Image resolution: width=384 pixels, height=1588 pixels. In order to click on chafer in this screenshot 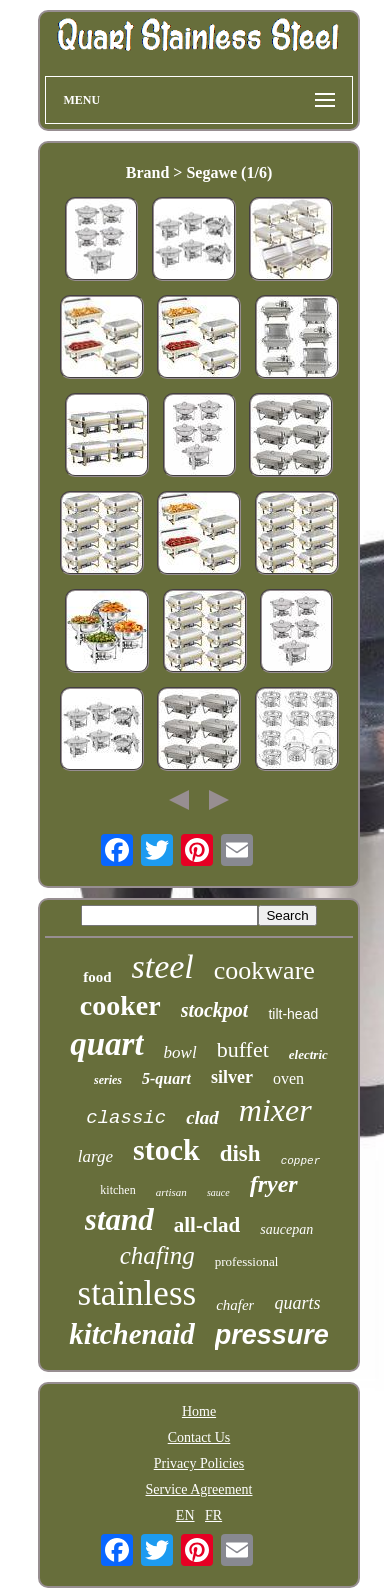, I will do `click(235, 1305)`.